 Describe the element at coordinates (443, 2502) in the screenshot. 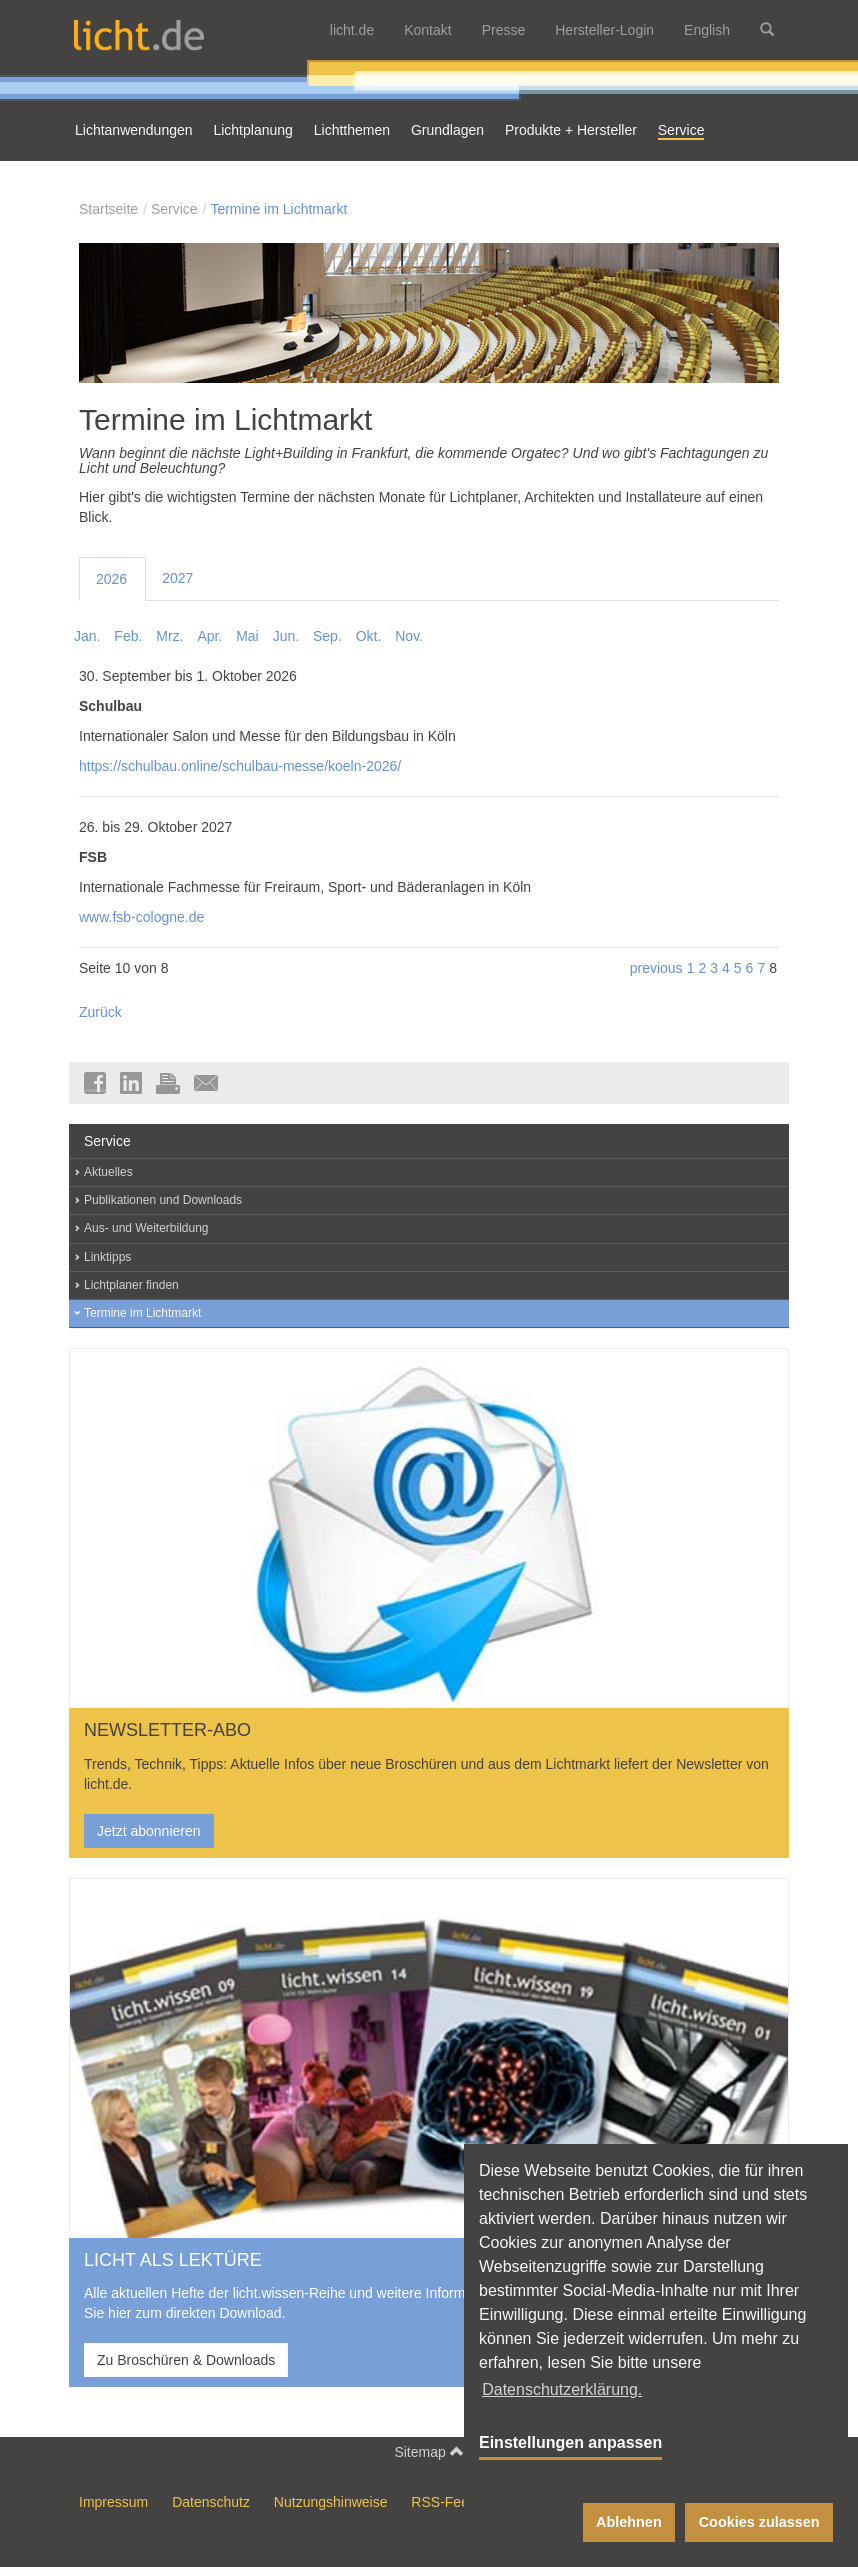

I see `RSS-Feed` at that location.